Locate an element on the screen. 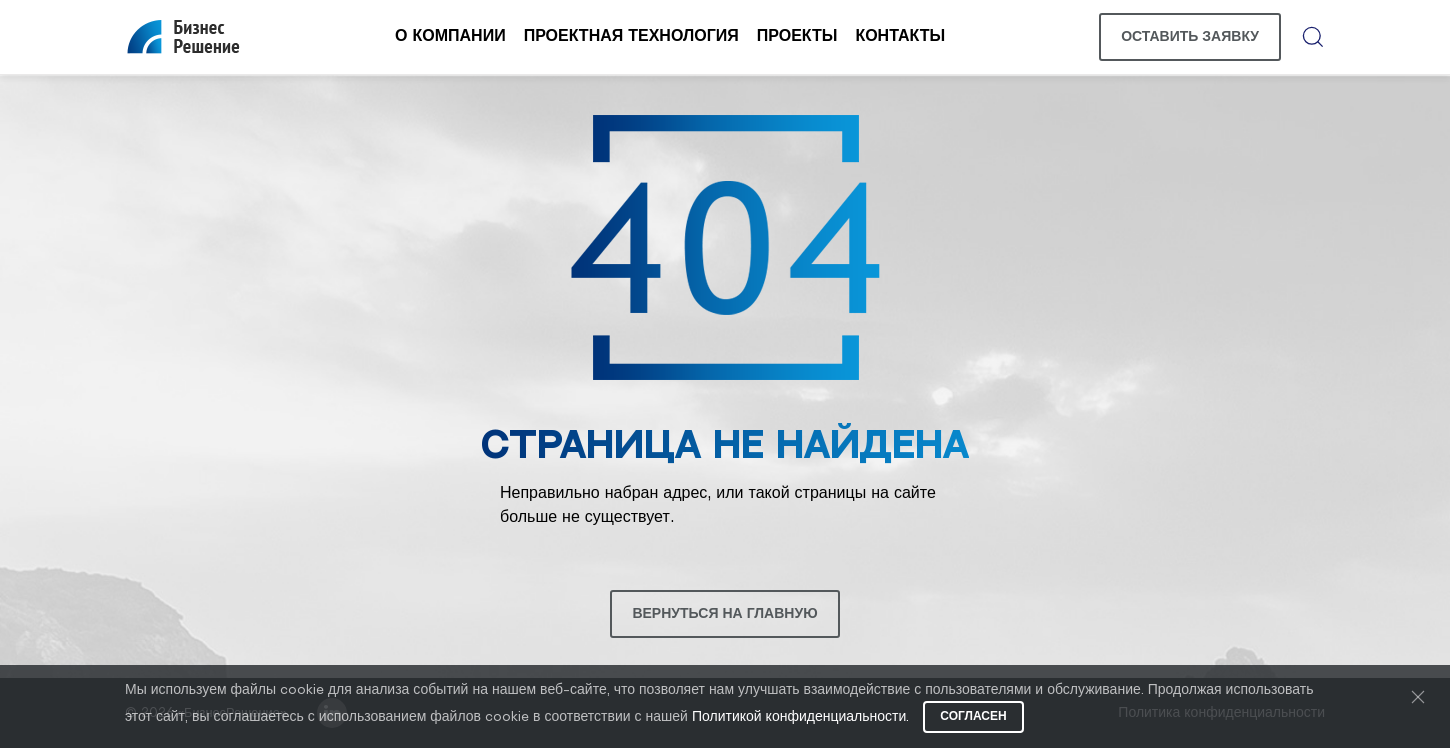  Вернуться на главную is located at coordinates (724, 614).